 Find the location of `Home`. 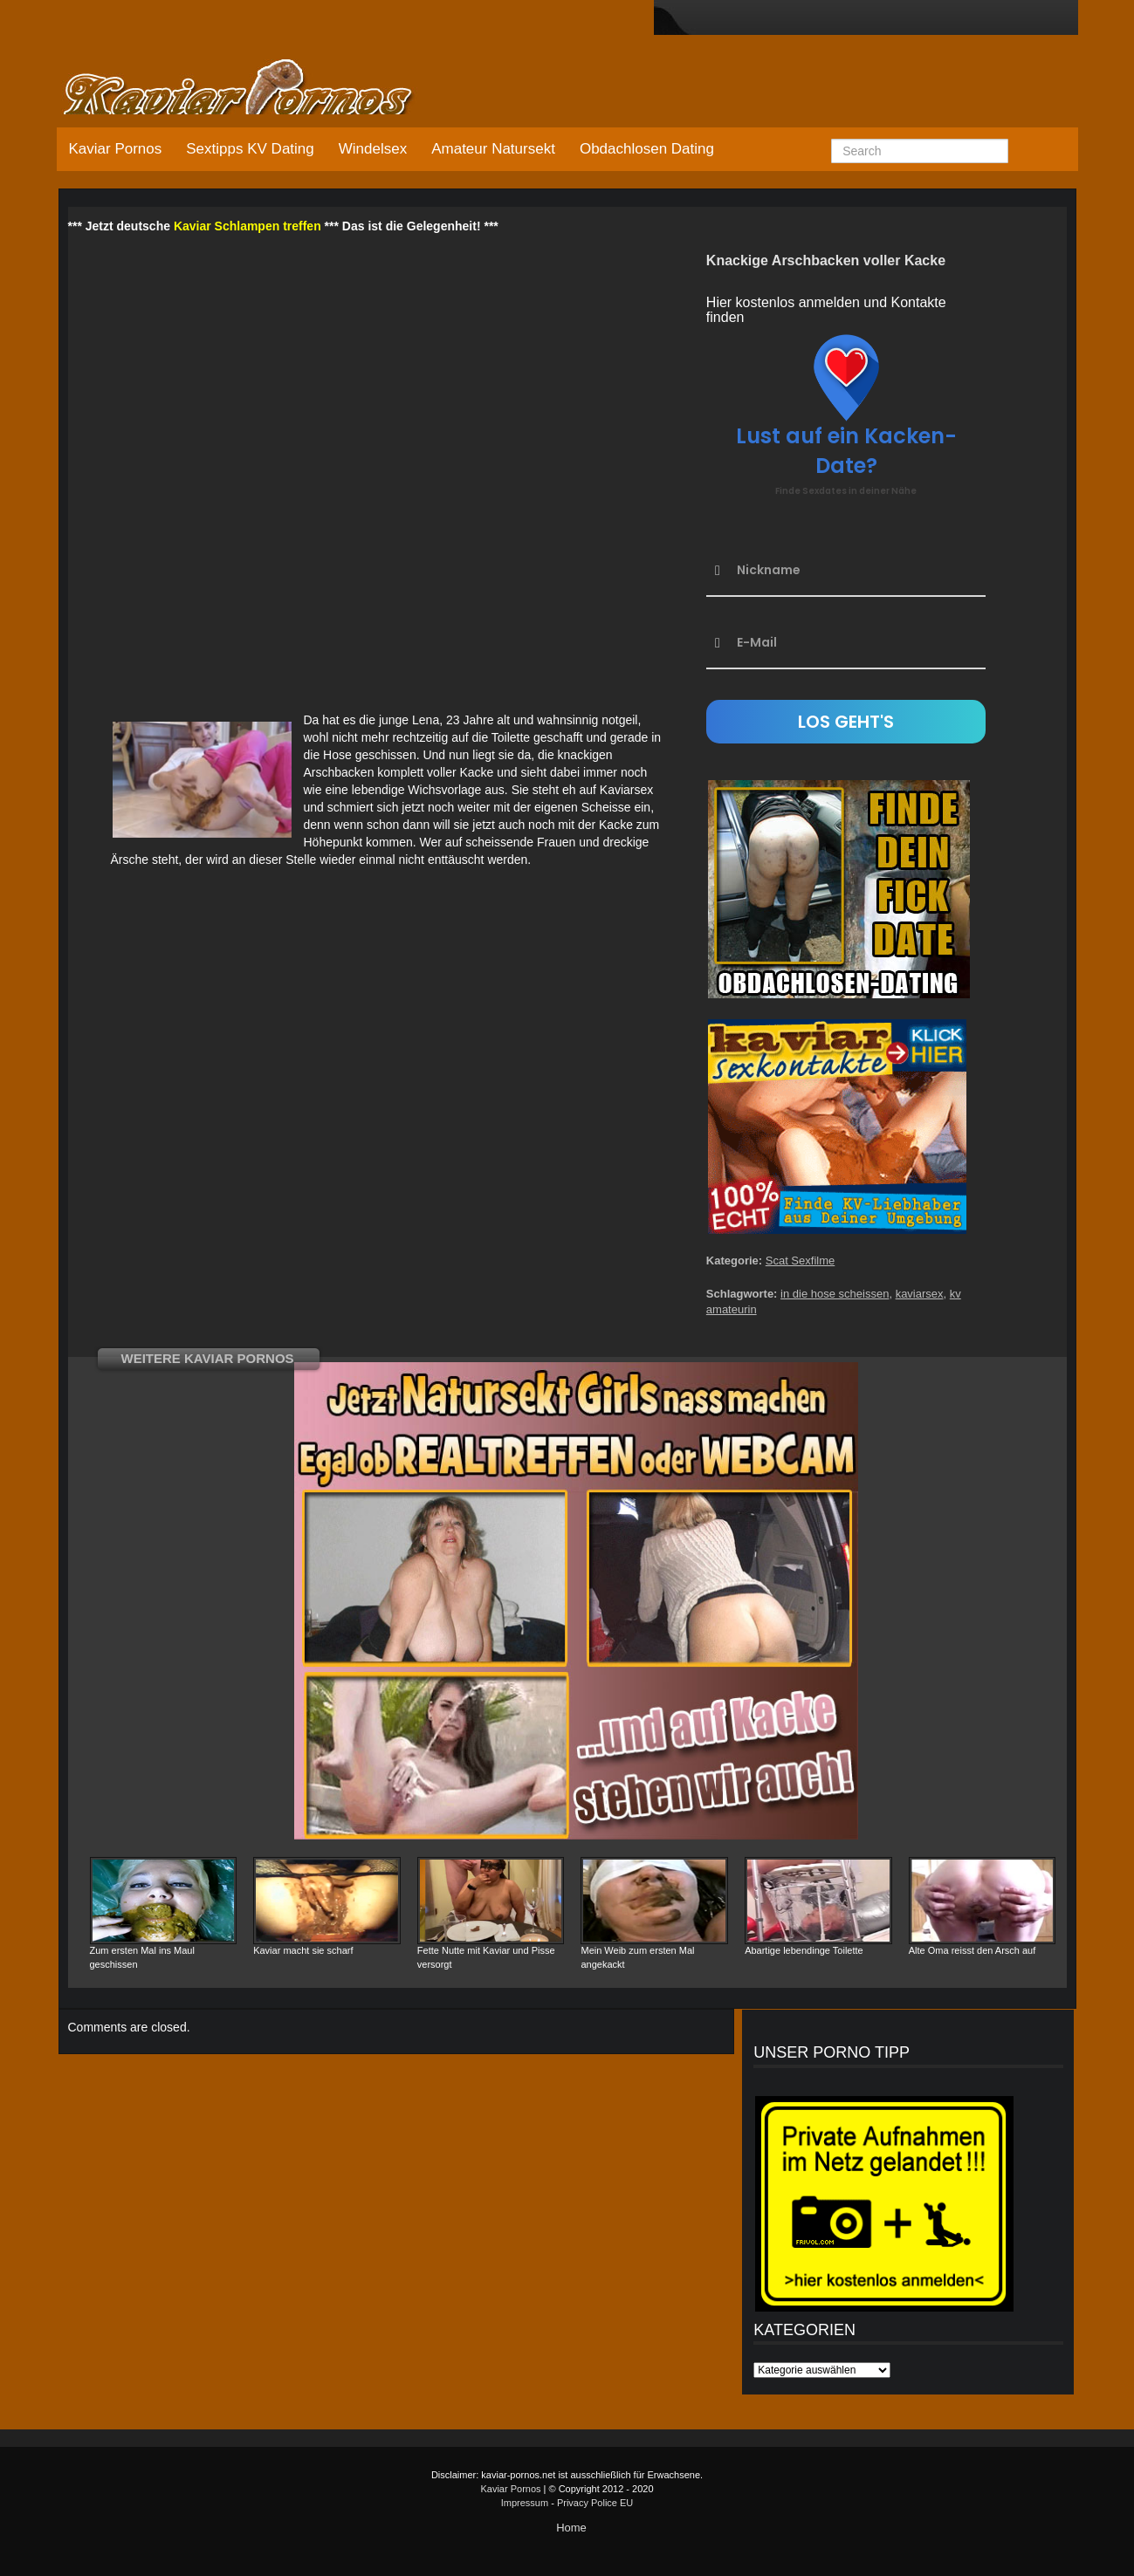

Home is located at coordinates (571, 2527).